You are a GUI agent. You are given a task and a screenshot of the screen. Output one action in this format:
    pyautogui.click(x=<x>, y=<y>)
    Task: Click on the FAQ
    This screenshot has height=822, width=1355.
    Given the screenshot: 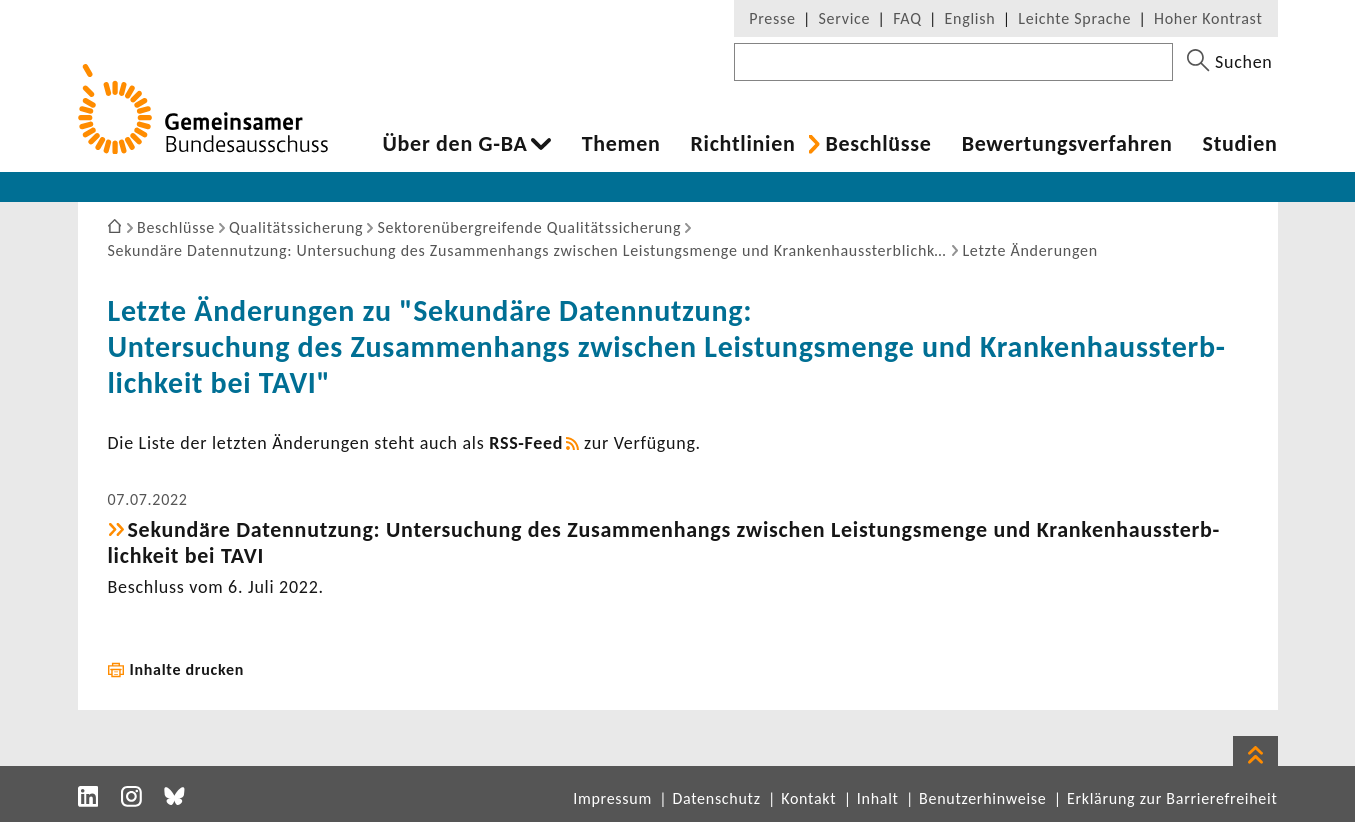 What is the action you would take?
    pyautogui.click(x=907, y=18)
    